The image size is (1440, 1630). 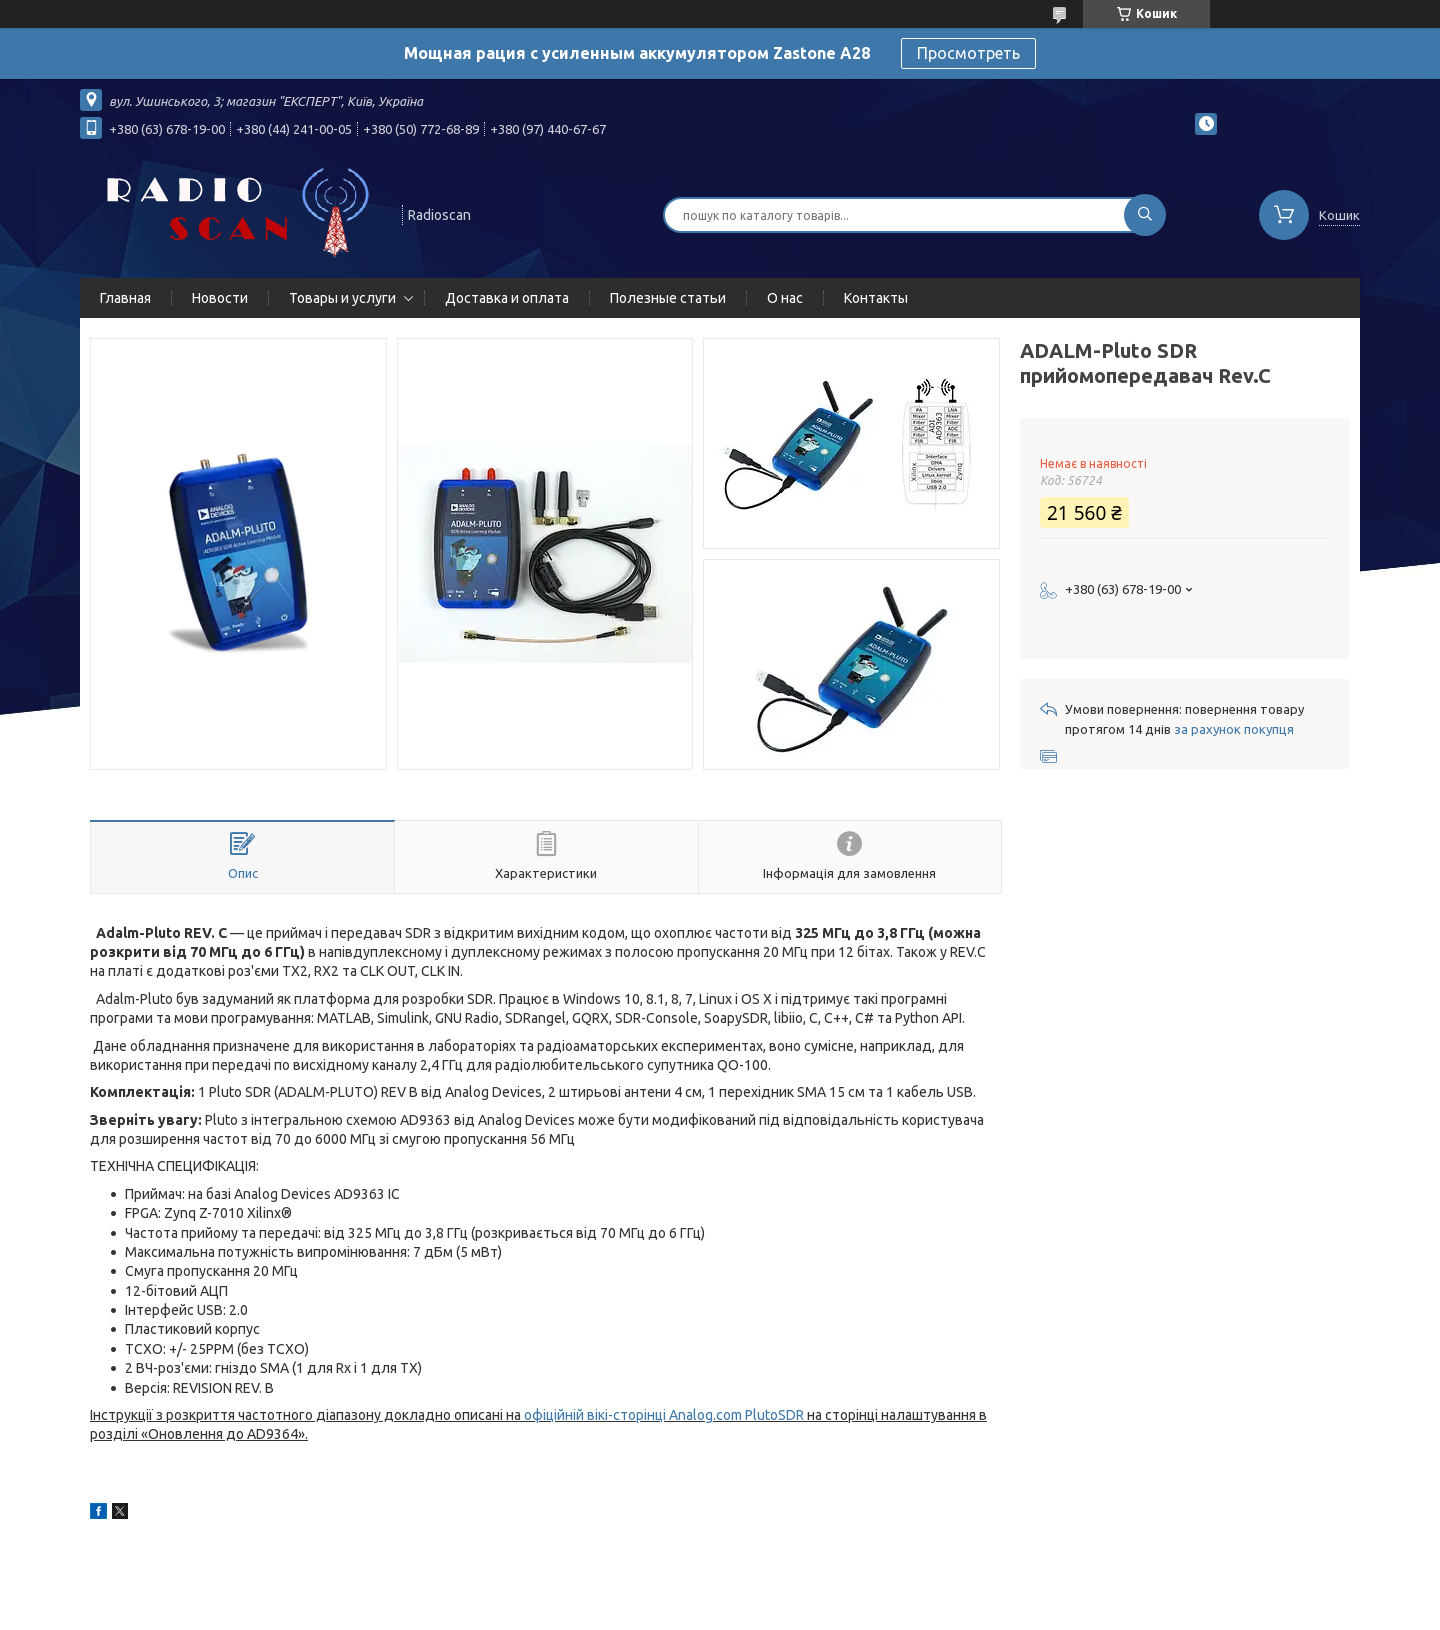 I want to click on Новости, so click(x=220, y=298).